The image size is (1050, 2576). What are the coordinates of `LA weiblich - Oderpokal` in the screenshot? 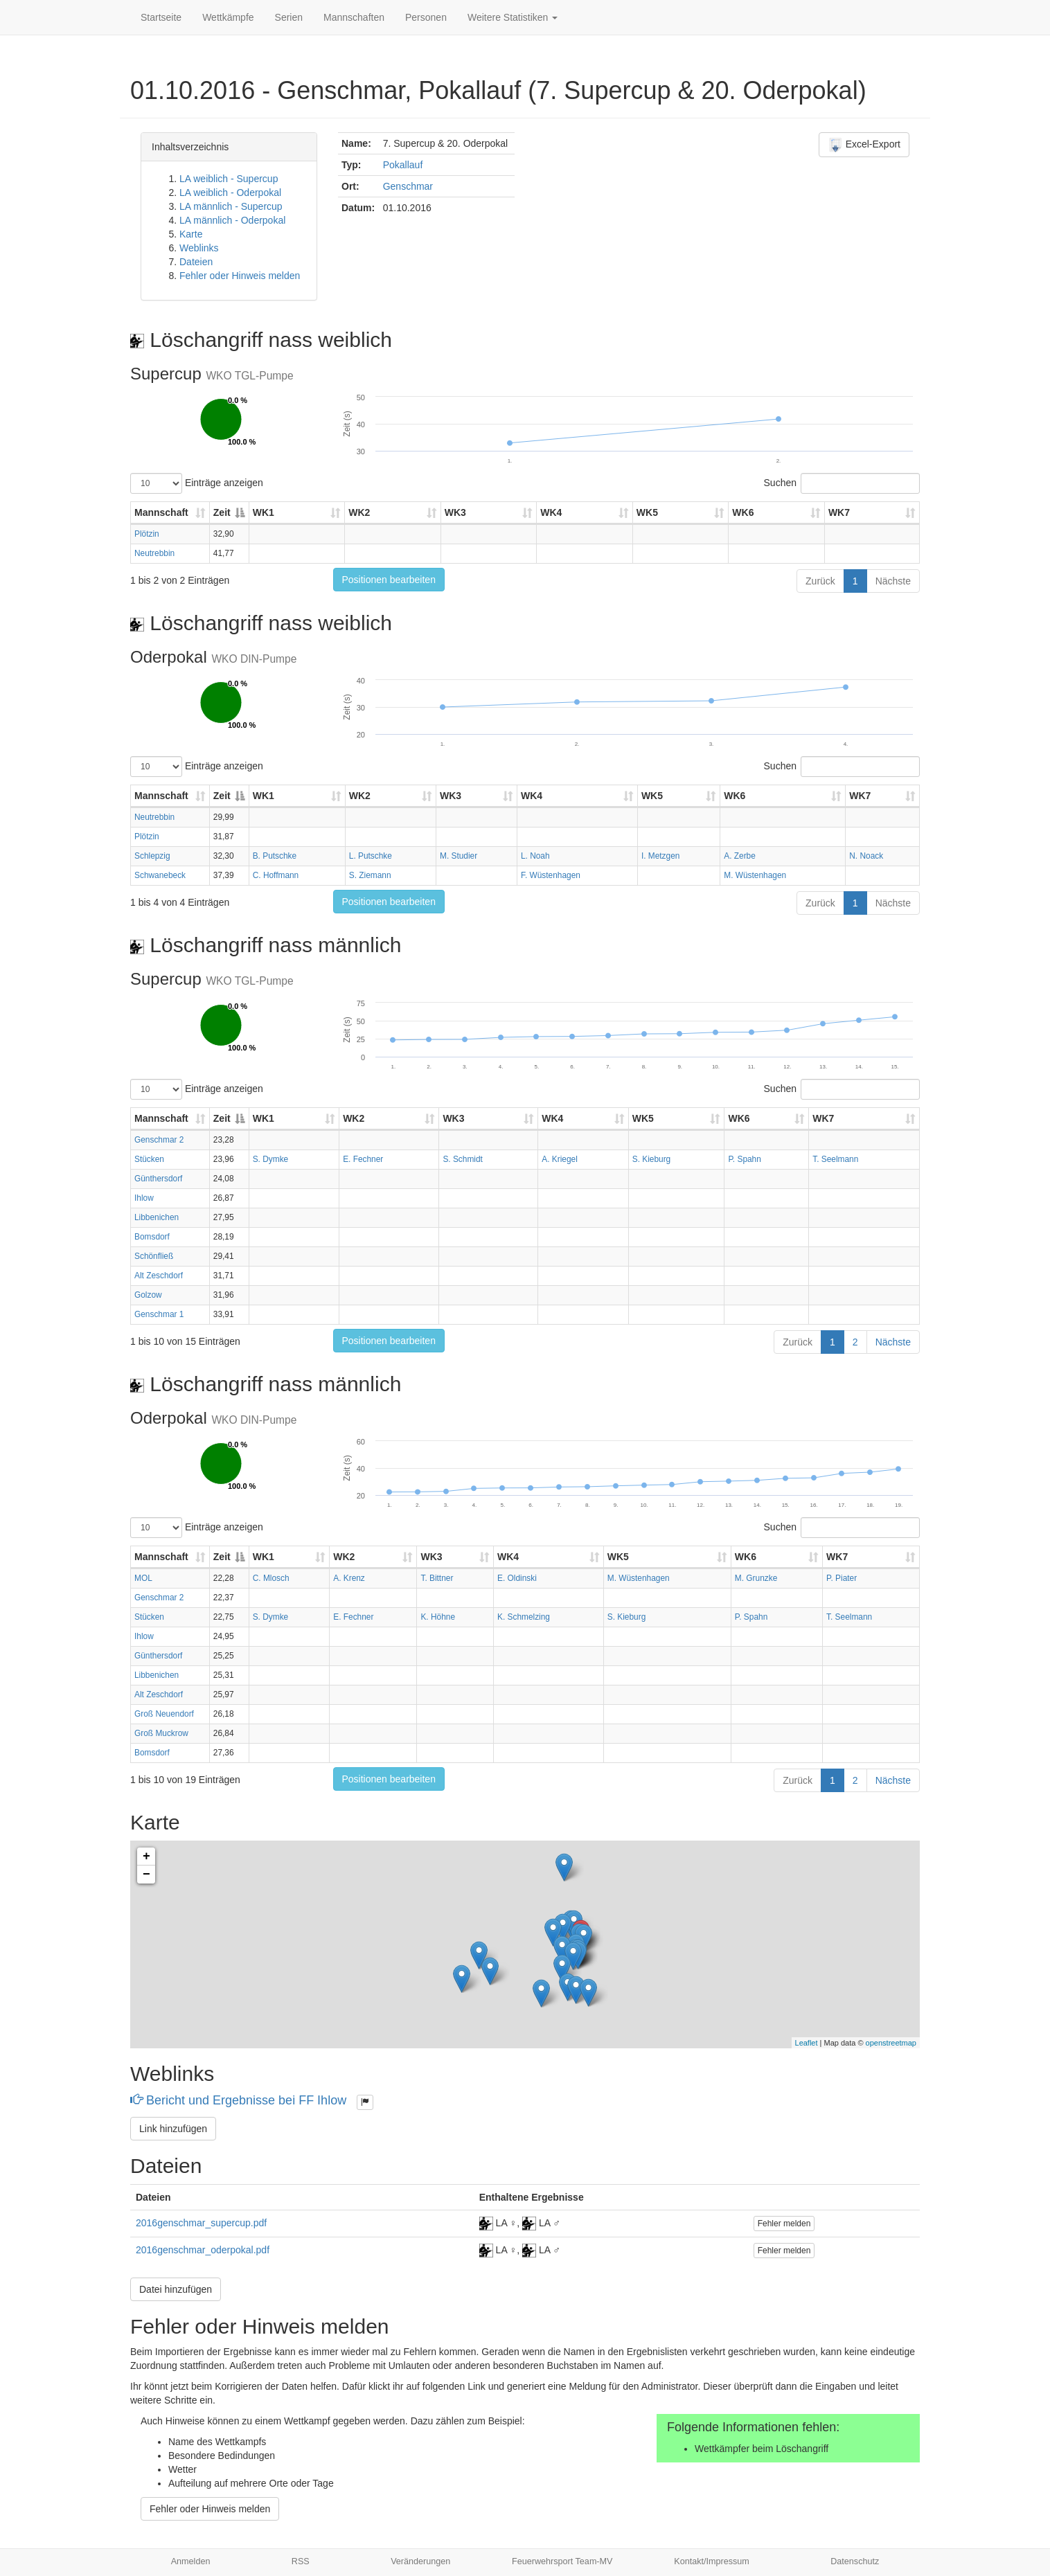 It's located at (230, 192).